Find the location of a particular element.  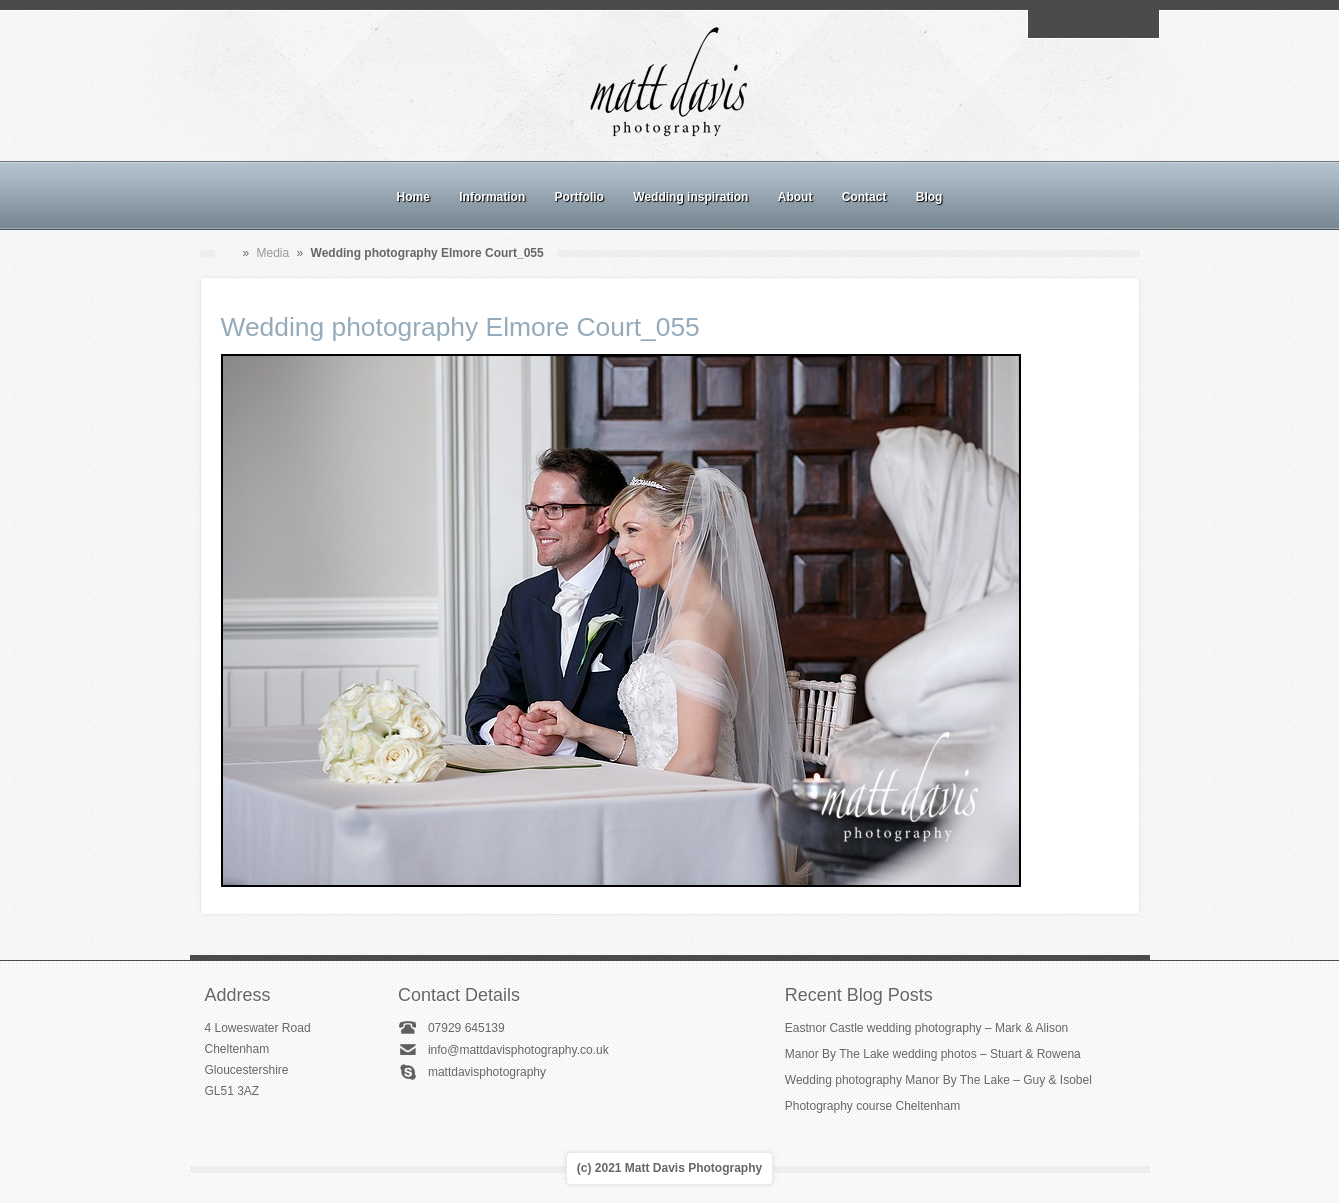

info@mattdavisphotography.co.uk is located at coordinates (518, 1050).